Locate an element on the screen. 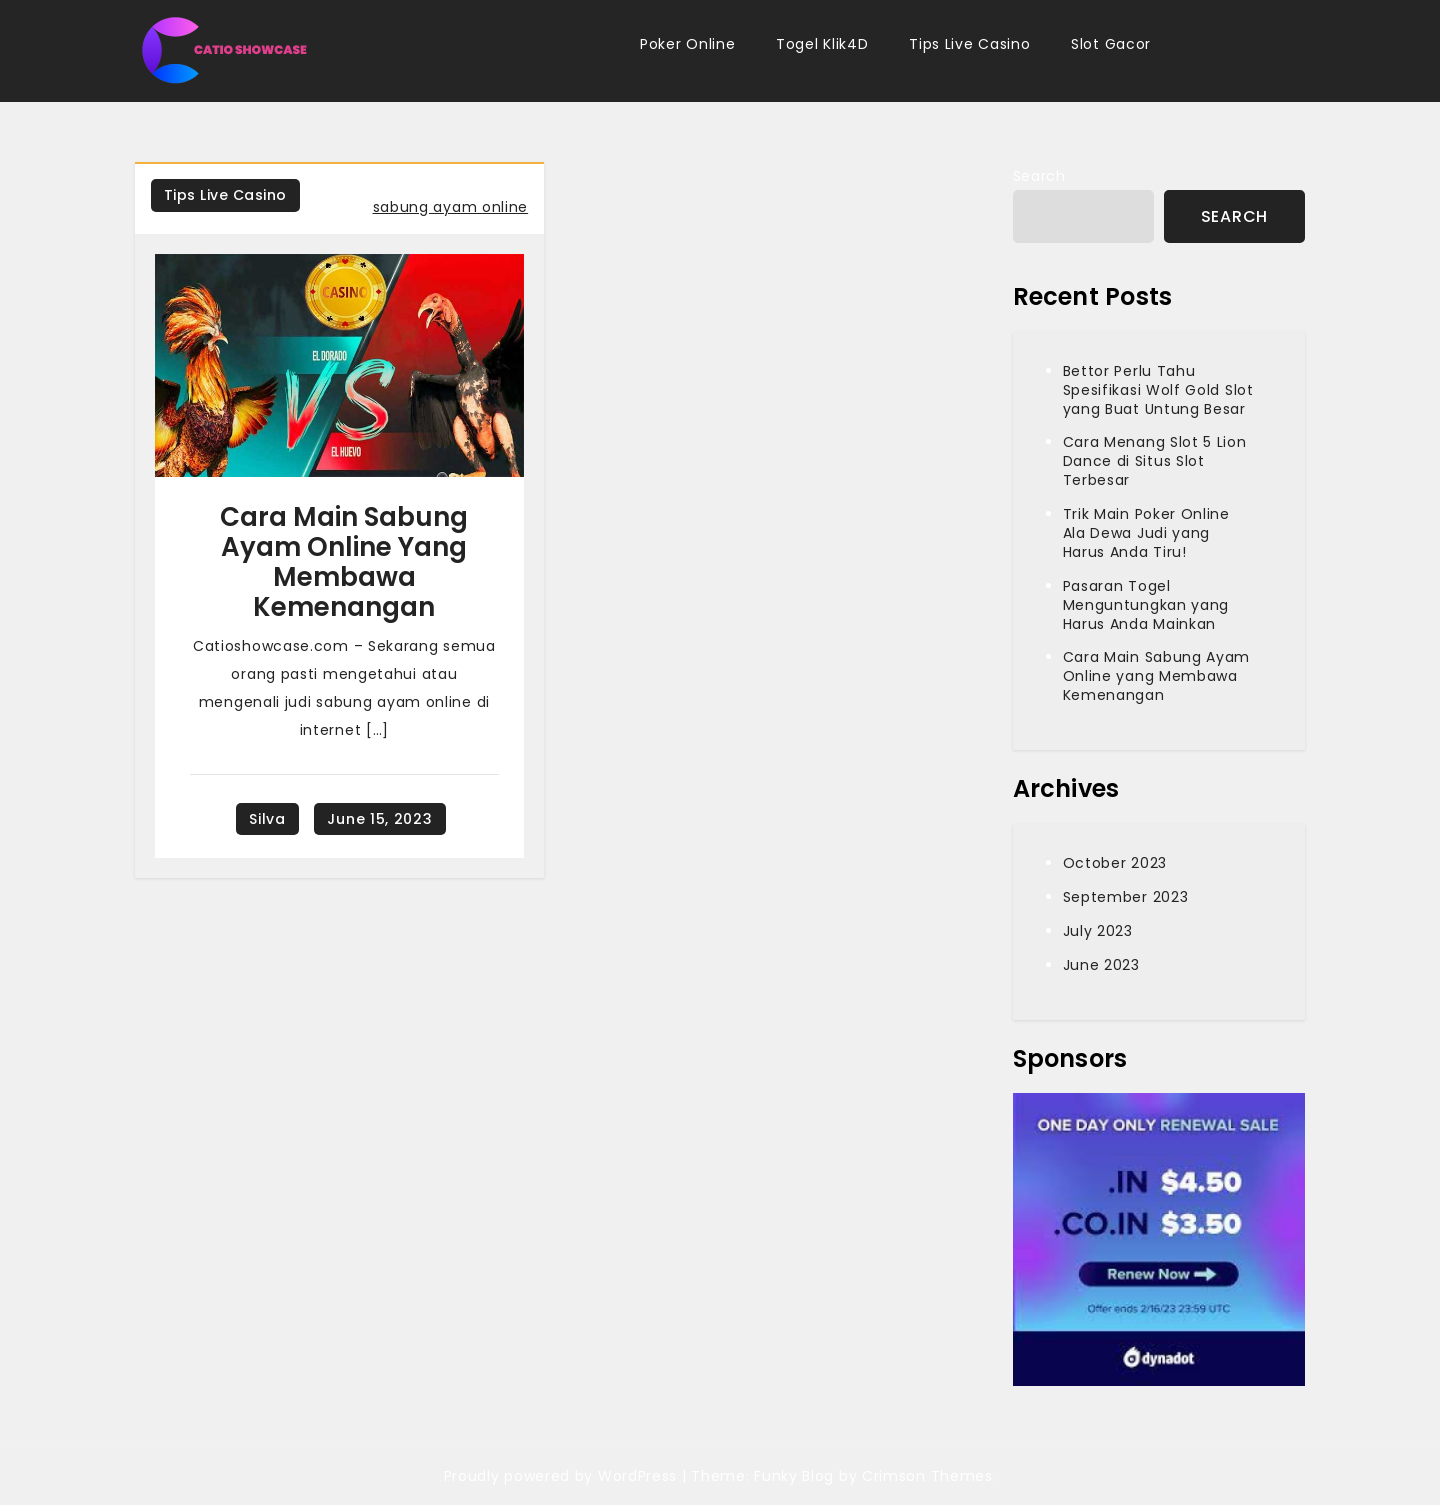  Search is located at coordinates (1039, 176).